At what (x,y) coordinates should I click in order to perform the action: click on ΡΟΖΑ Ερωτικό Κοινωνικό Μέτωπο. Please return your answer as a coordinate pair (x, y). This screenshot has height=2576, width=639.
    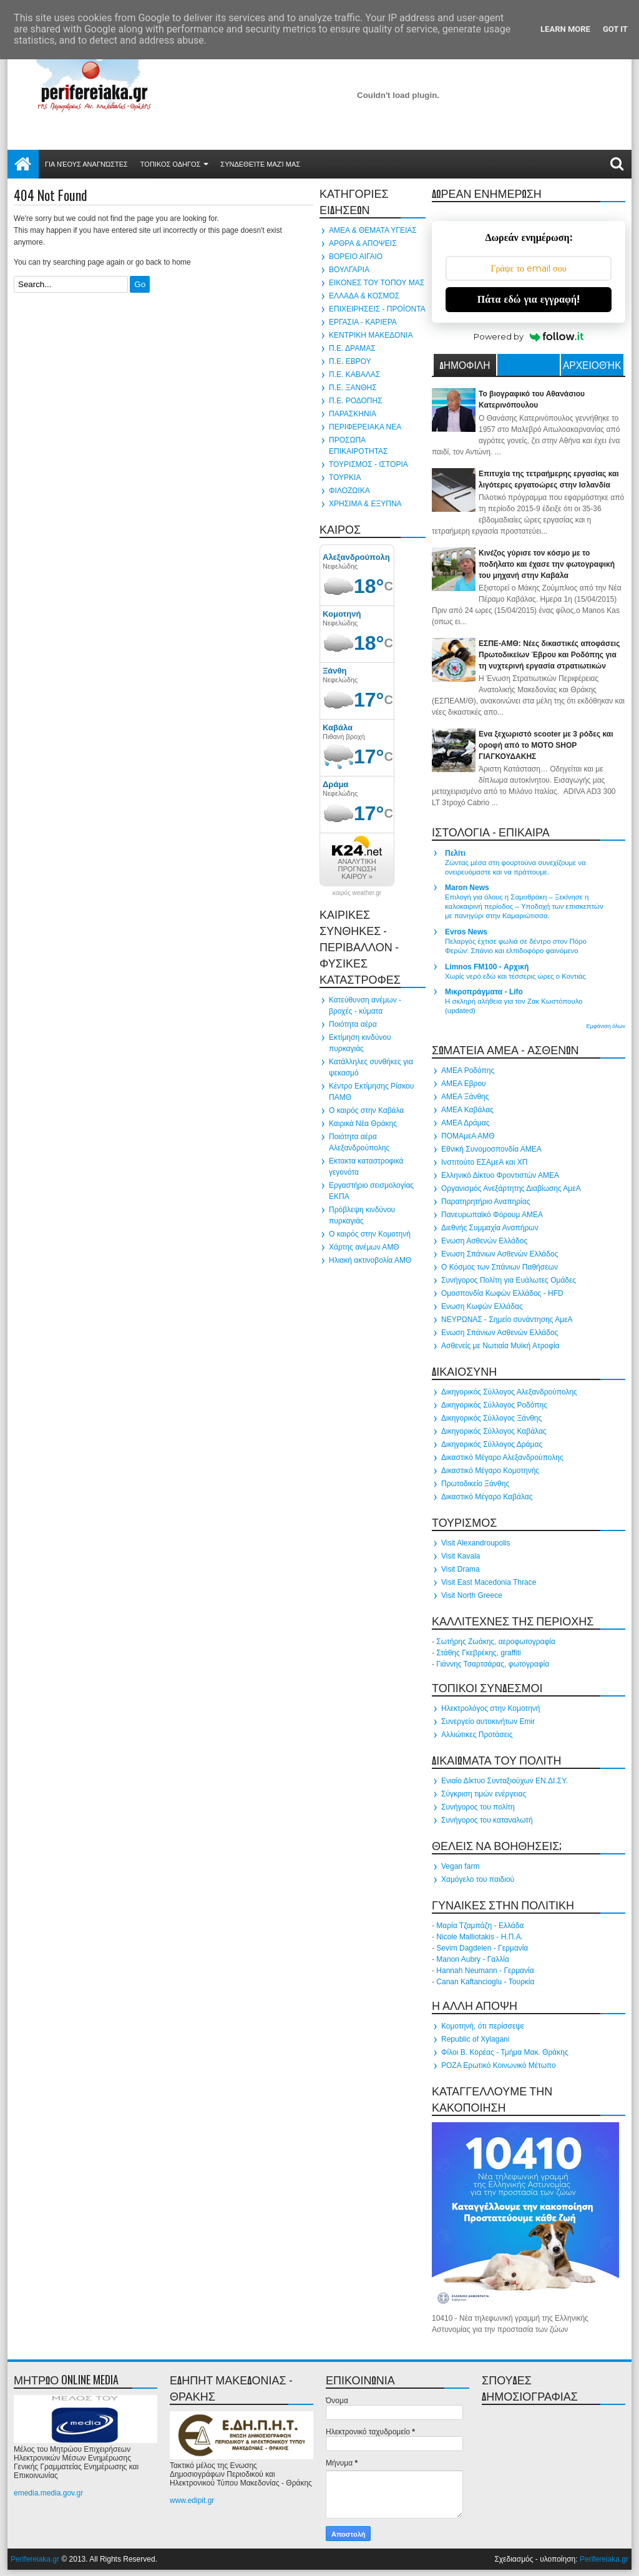
    Looking at the image, I should click on (498, 2065).